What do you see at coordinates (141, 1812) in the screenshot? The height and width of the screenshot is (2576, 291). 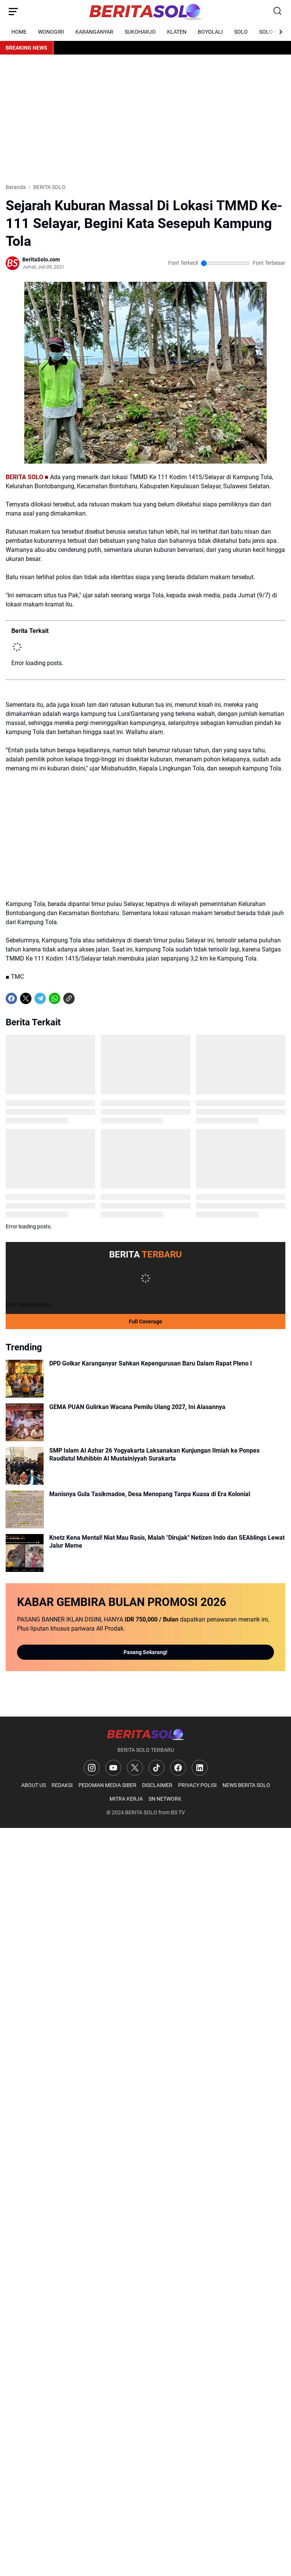 I see `BERITA SOLO` at bounding box center [141, 1812].